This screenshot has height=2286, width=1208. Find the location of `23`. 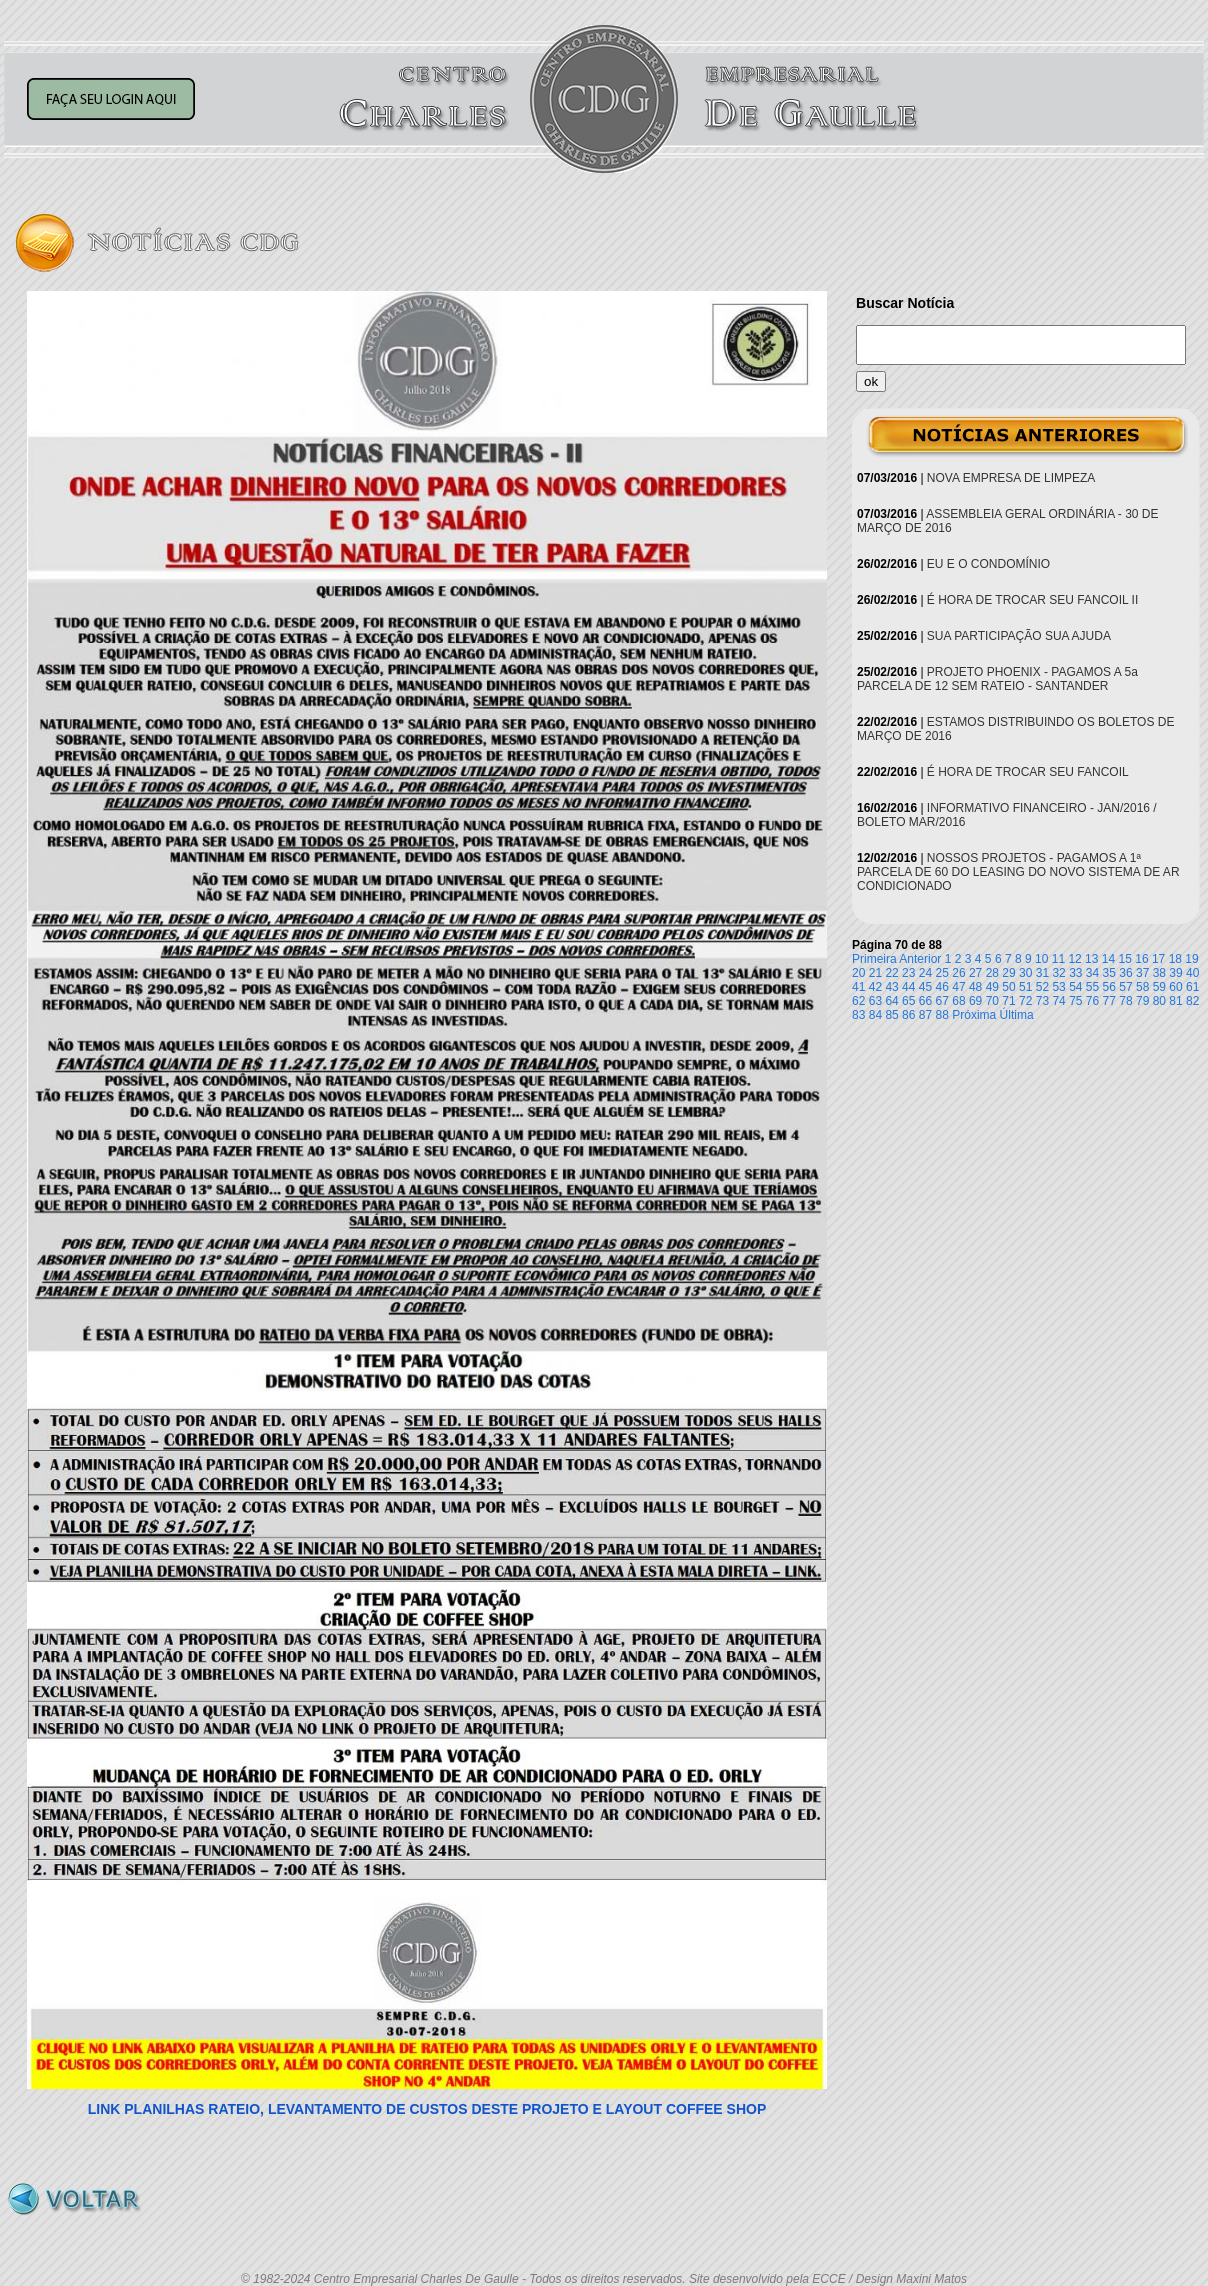

23 is located at coordinates (908, 973).